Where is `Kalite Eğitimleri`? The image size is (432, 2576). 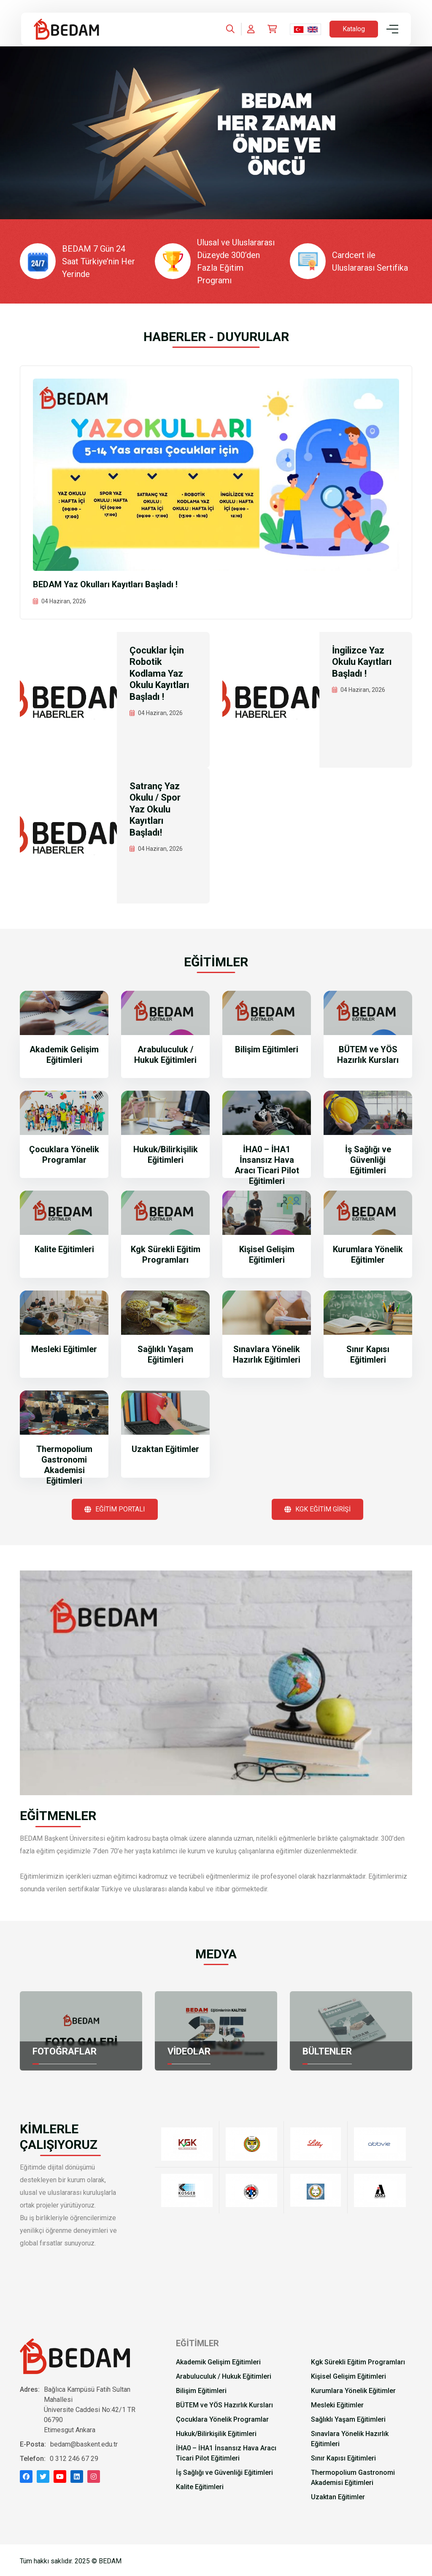
Kalite Eğitimleri is located at coordinates (64, 1249).